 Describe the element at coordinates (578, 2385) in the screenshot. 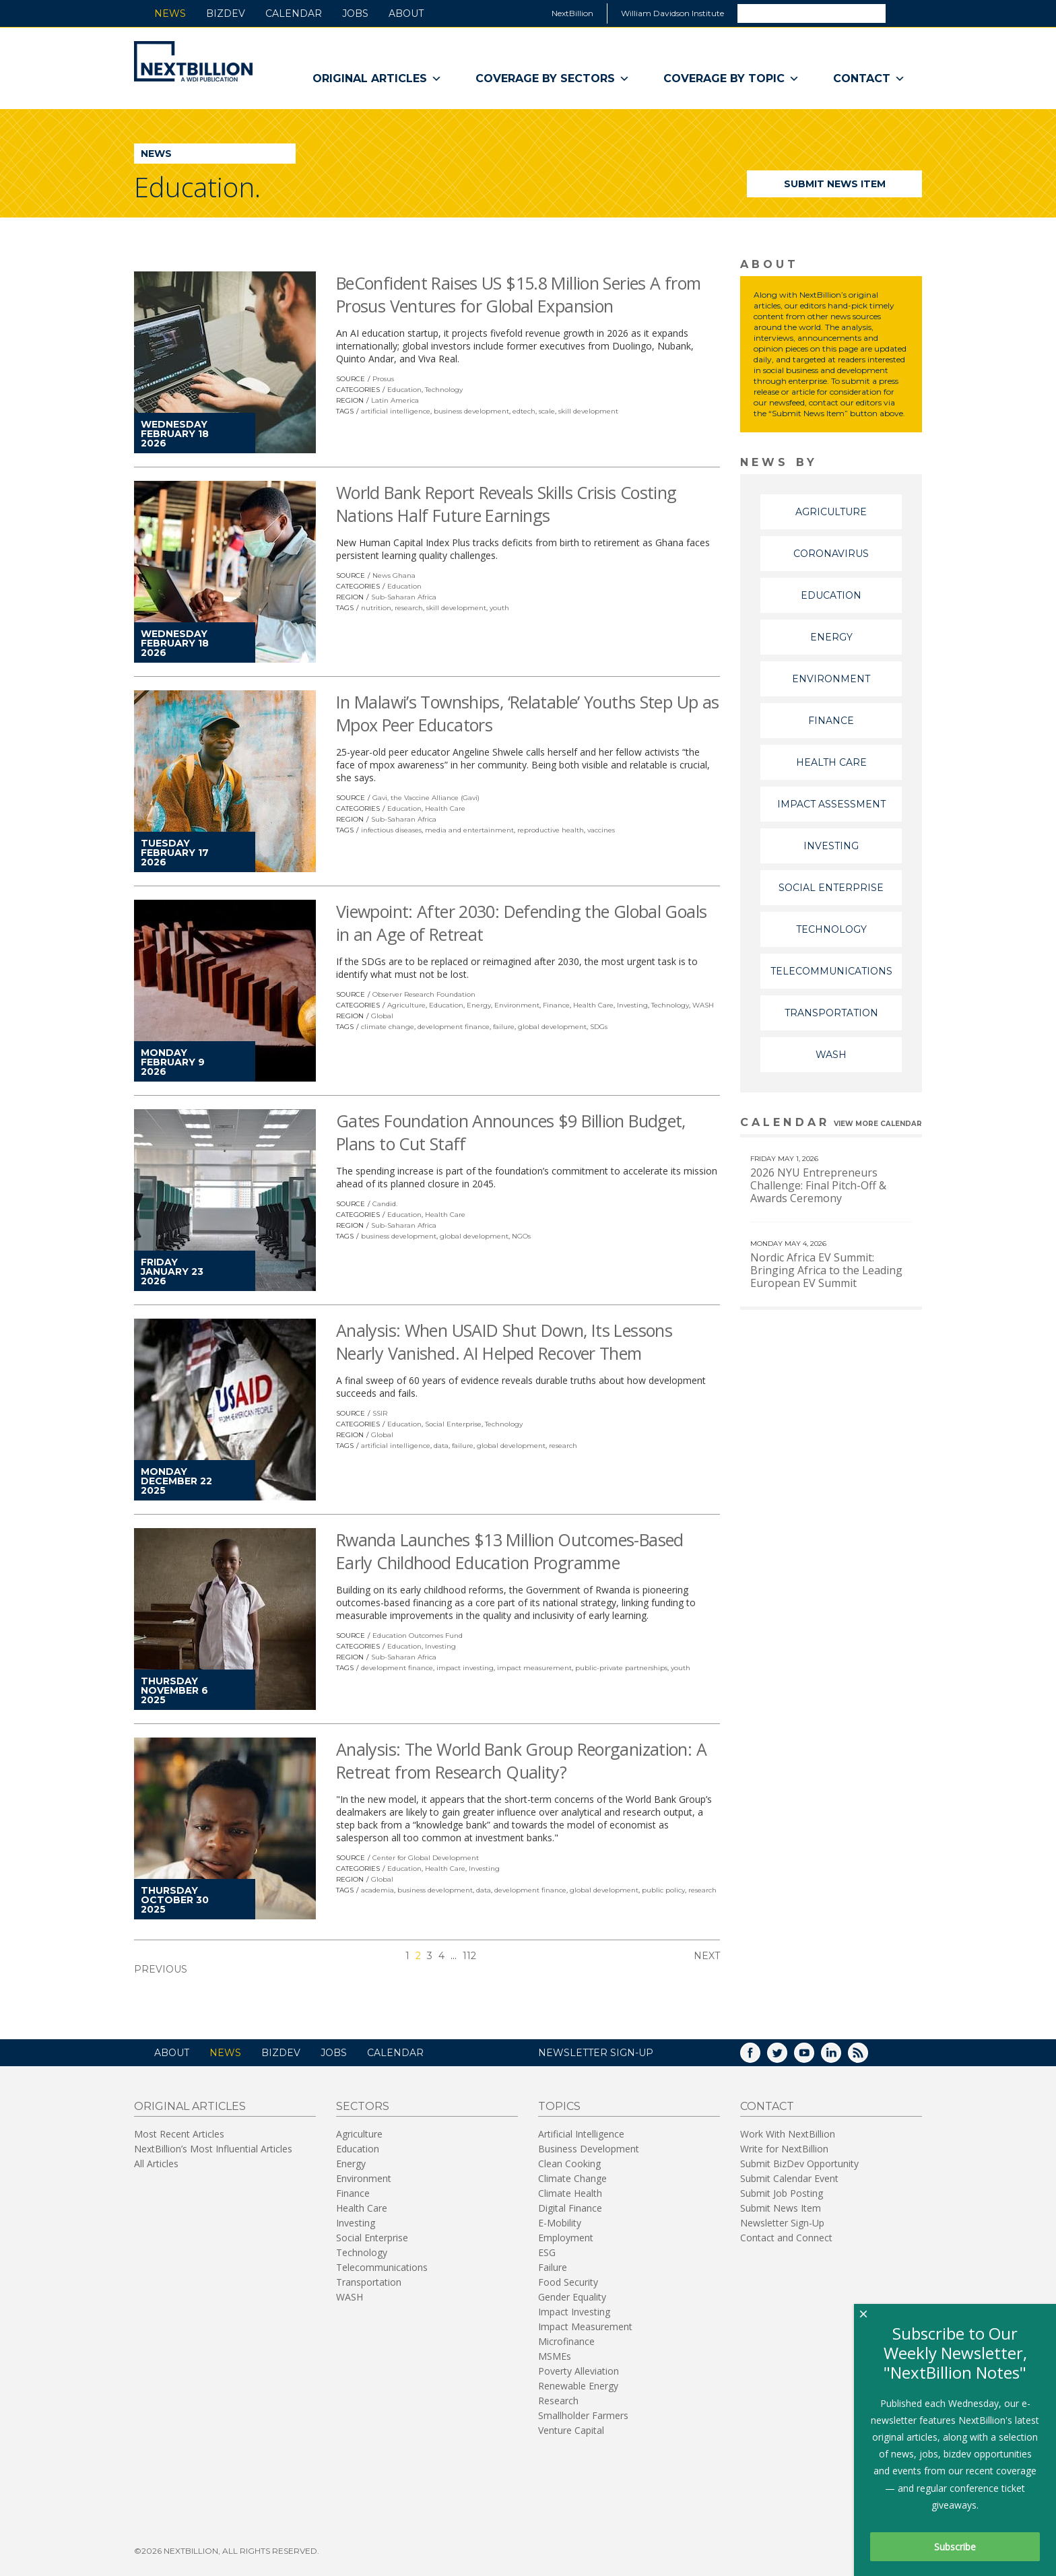

I see `Renewable Energy` at that location.